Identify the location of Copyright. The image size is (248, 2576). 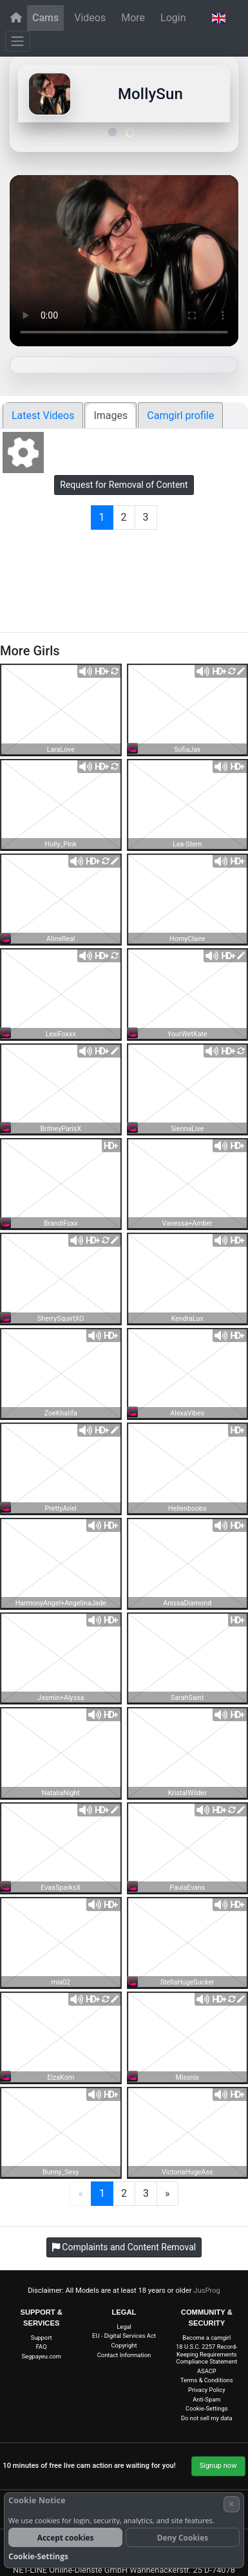
(124, 2345).